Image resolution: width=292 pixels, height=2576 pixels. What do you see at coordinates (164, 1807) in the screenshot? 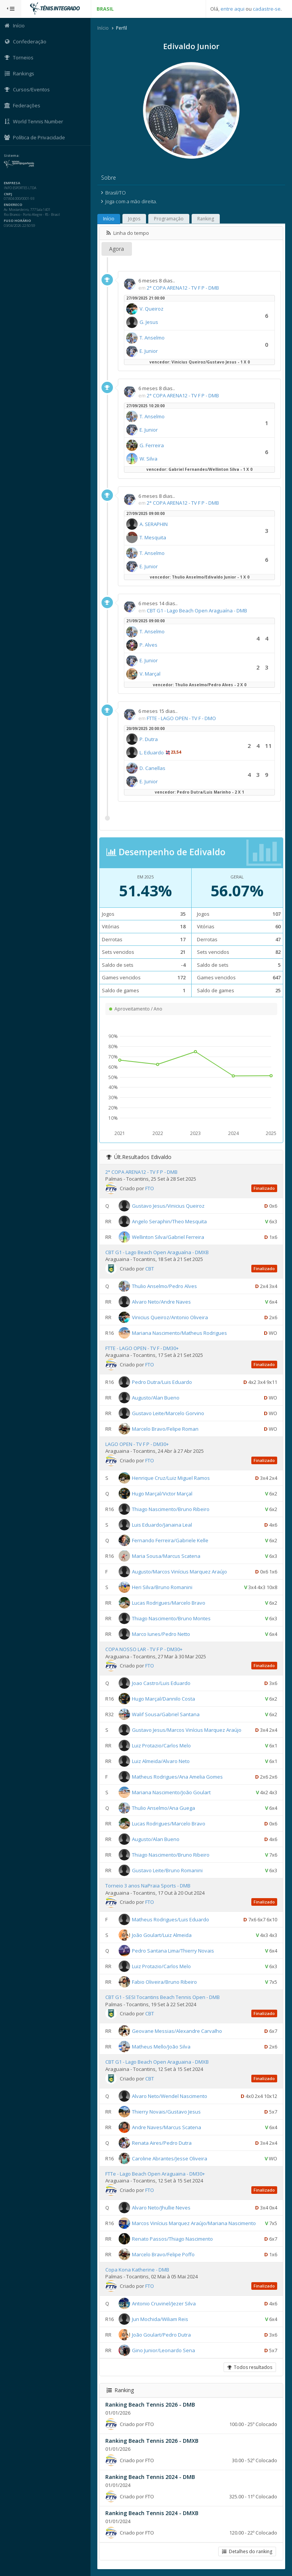
I see `Thulio Anselmo/Ana Guega` at bounding box center [164, 1807].